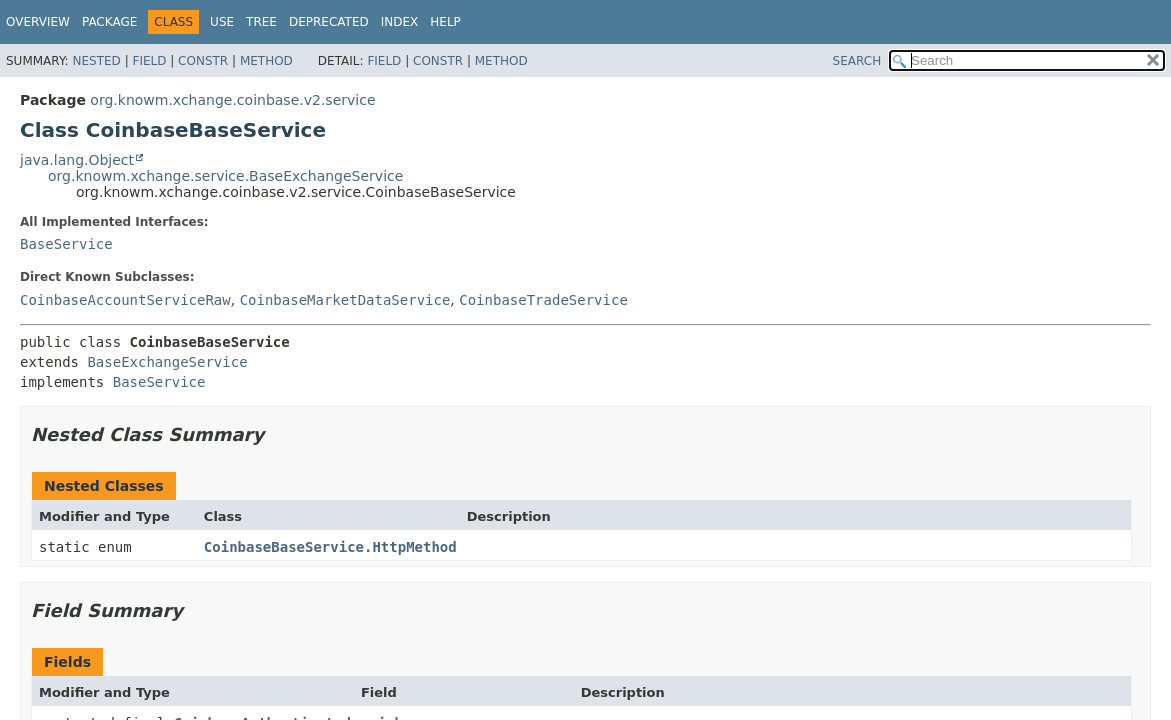 Image resolution: width=1171 pixels, height=720 pixels. I want to click on java.lang.Object, so click(77, 160).